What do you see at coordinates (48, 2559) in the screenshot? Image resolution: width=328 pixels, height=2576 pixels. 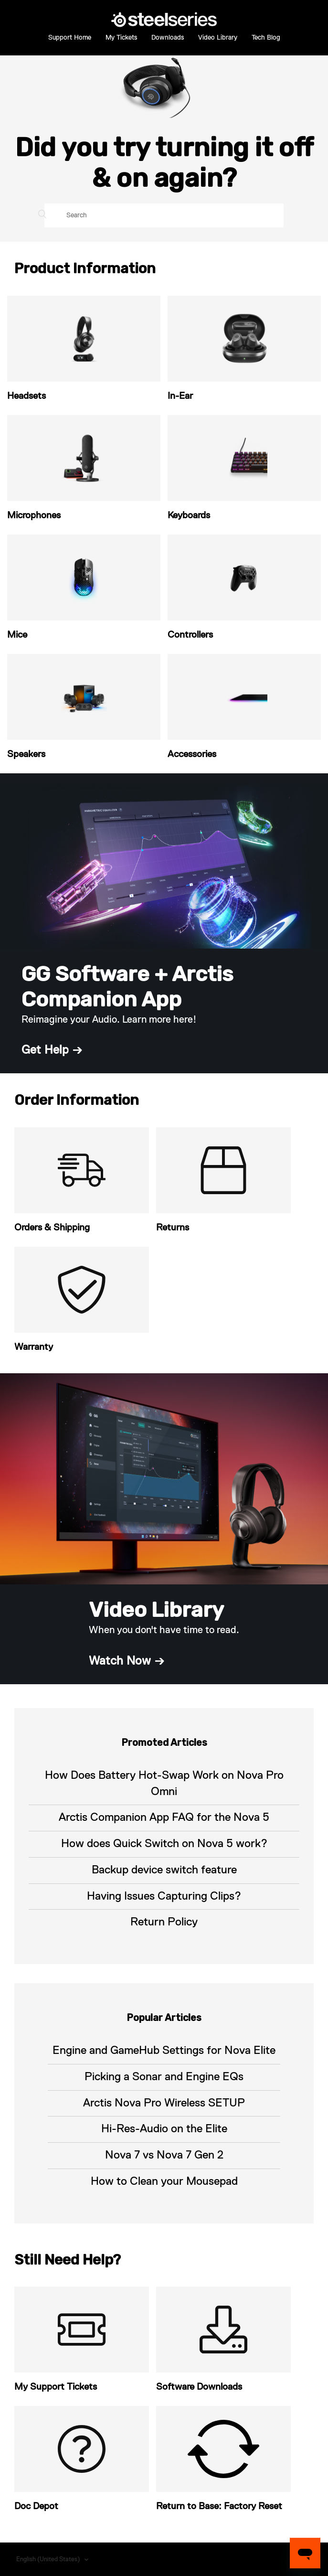 I see `English (United States)` at bounding box center [48, 2559].